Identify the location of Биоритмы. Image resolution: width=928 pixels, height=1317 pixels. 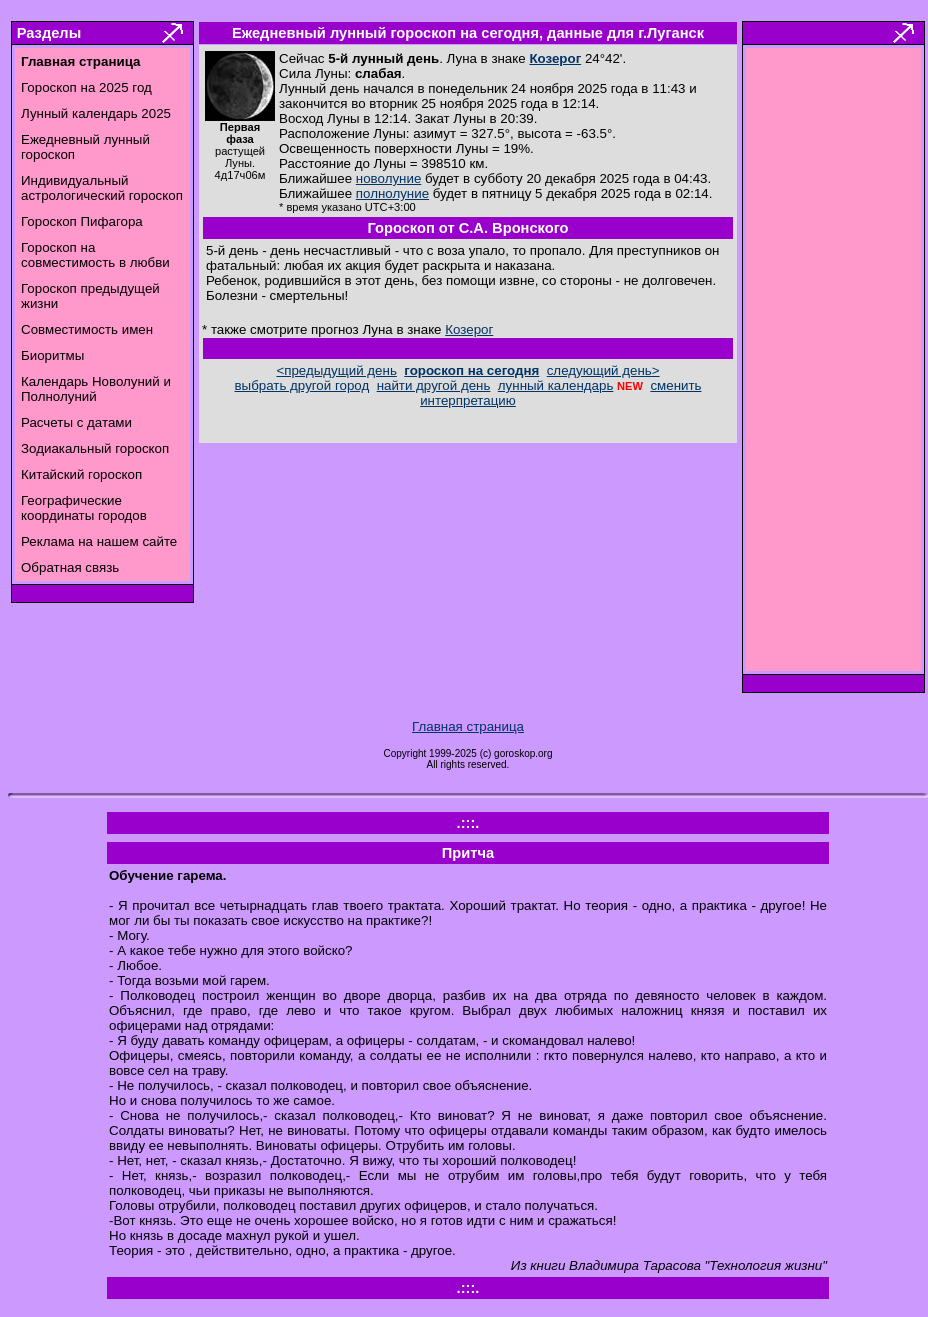
(52, 355).